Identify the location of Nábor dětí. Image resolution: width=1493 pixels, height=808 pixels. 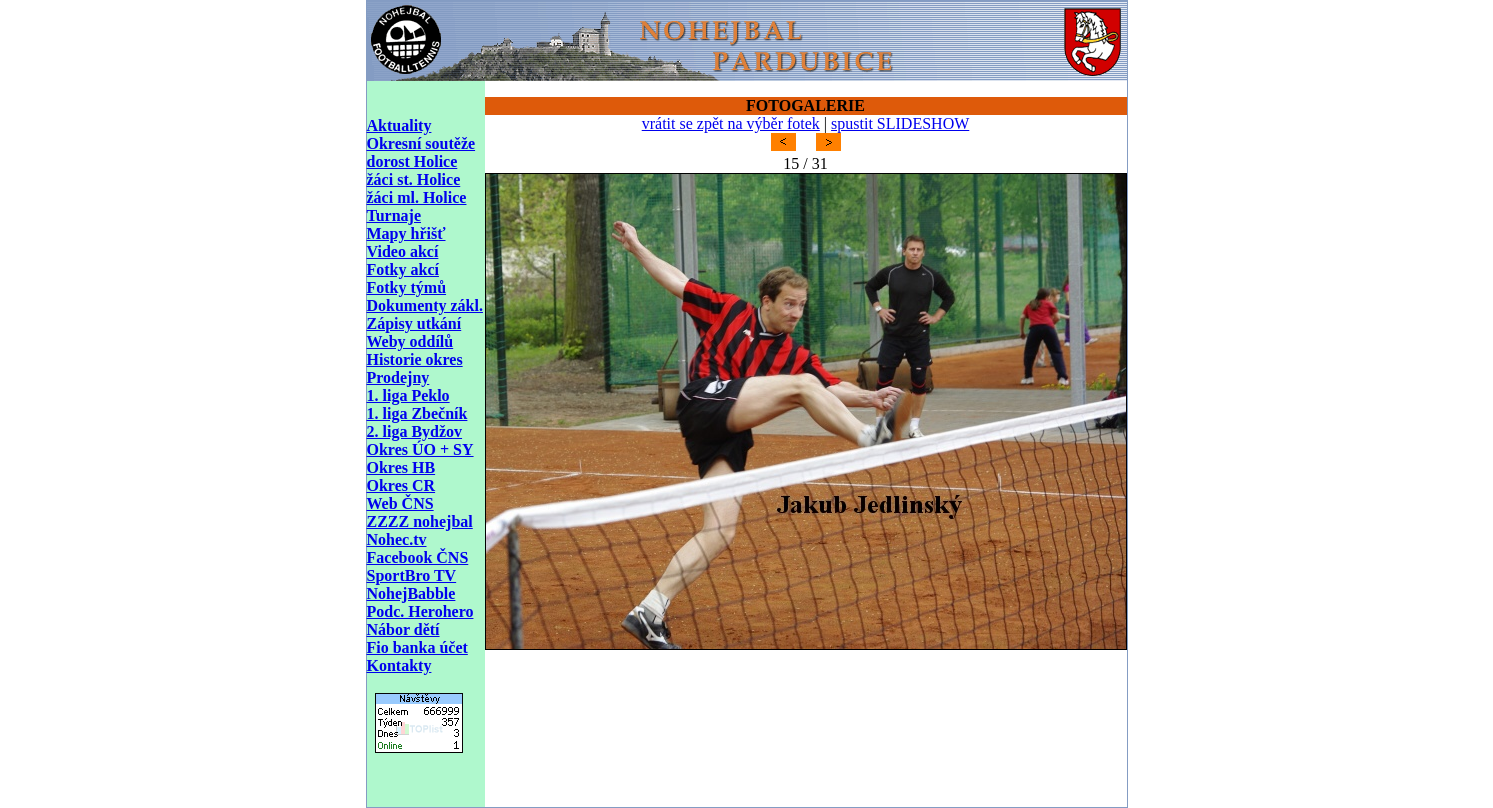
(403, 629).